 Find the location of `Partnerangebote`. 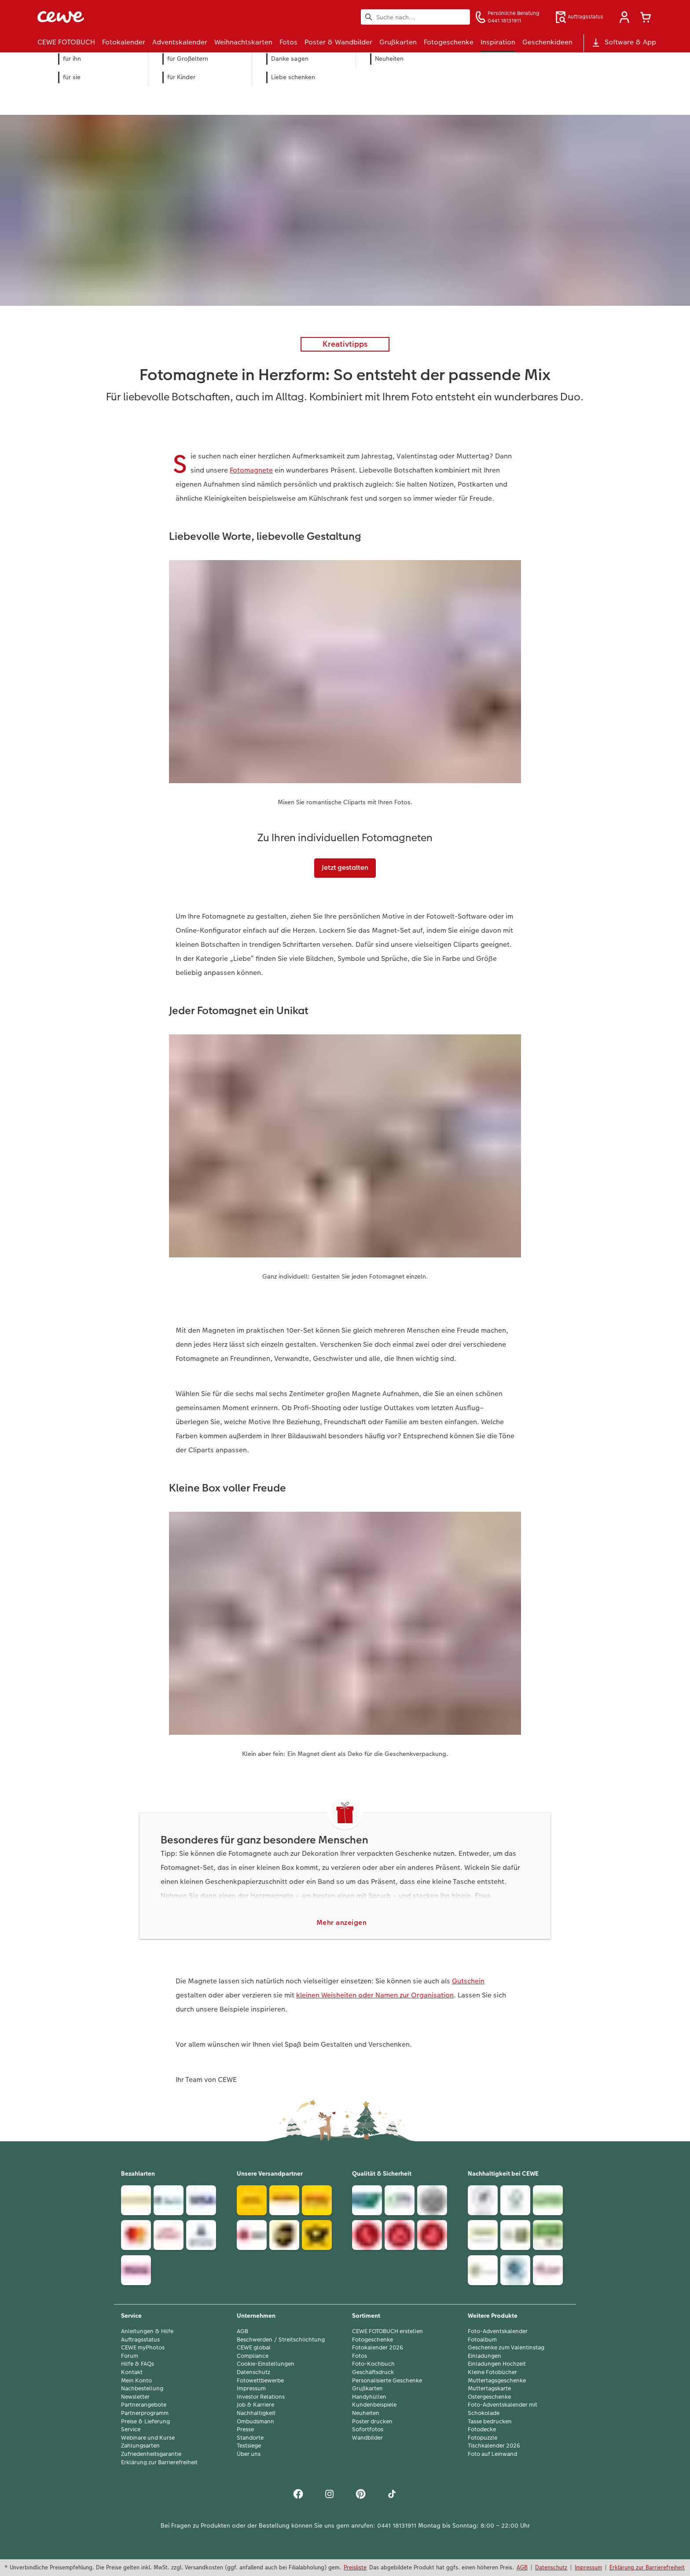

Partnerangebote is located at coordinates (143, 2405).